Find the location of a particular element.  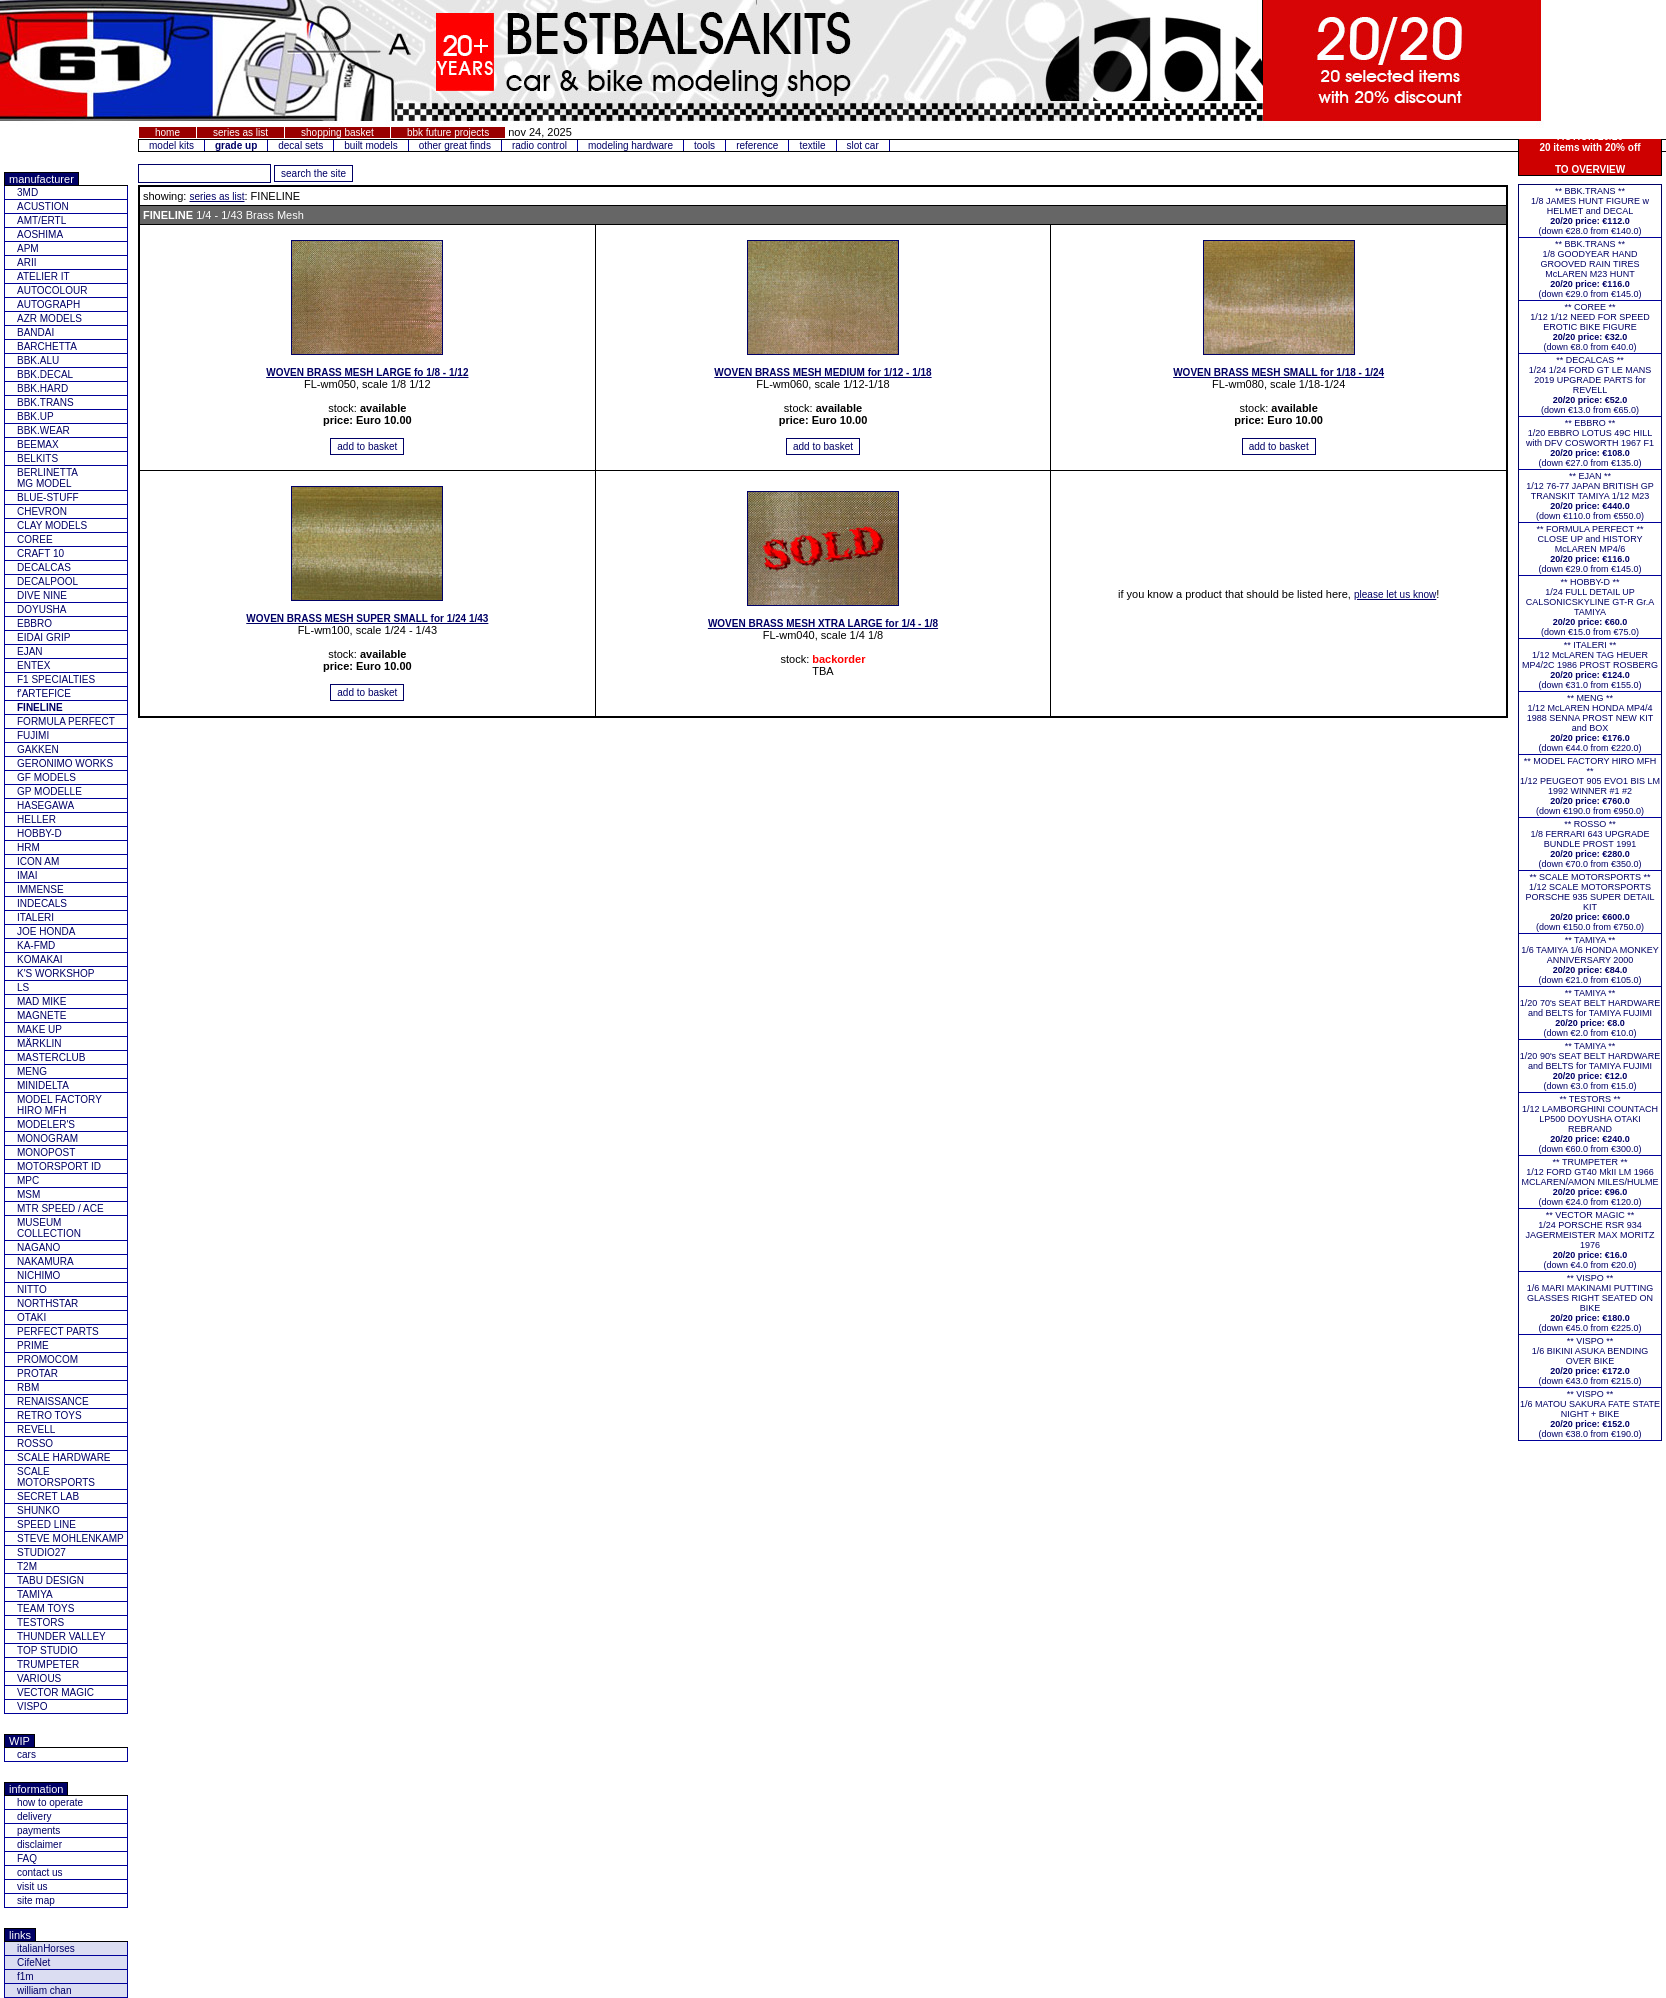

BBK.TRANS is located at coordinates (45, 402).